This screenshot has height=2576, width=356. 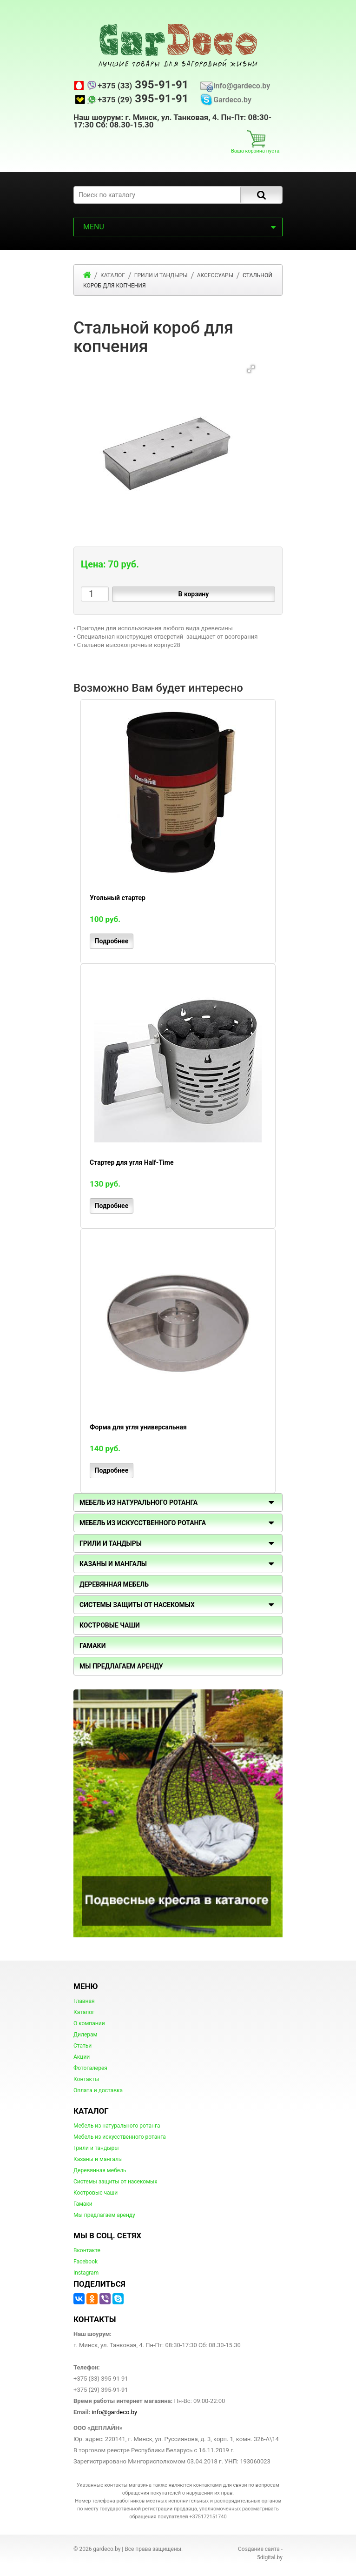 What do you see at coordinates (115, 2181) in the screenshot?
I see `Системы защиты от насекомых` at bounding box center [115, 2181].